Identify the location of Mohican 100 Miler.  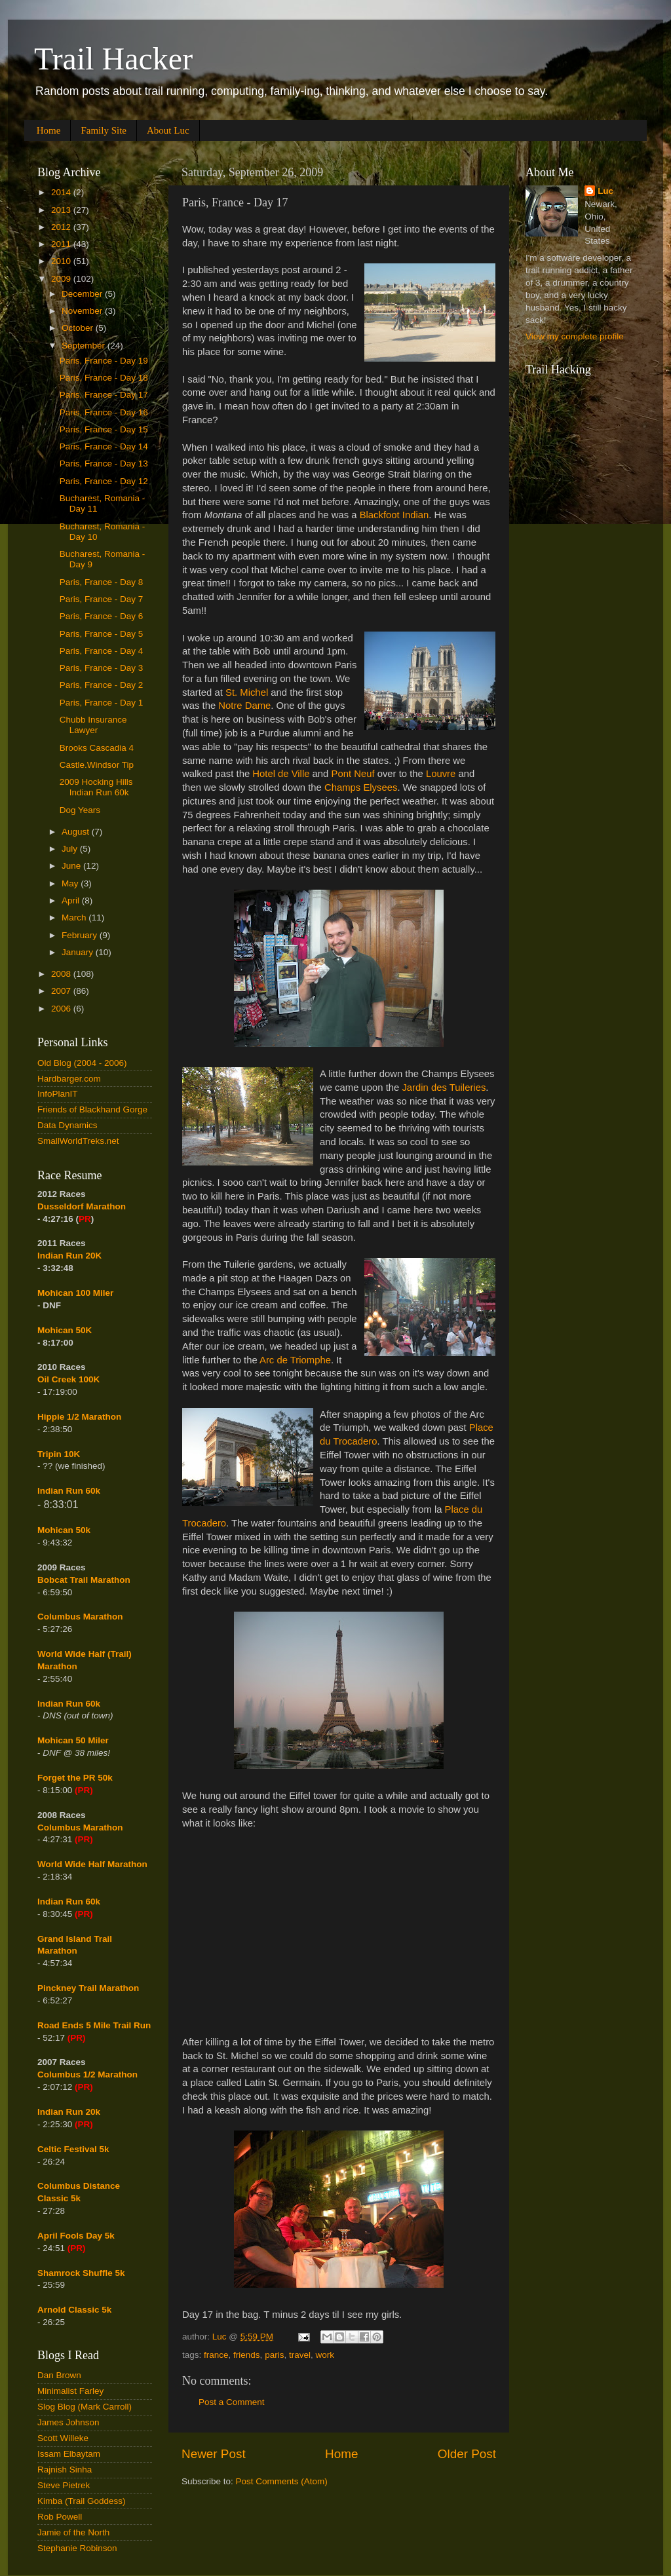
(75, 1293).